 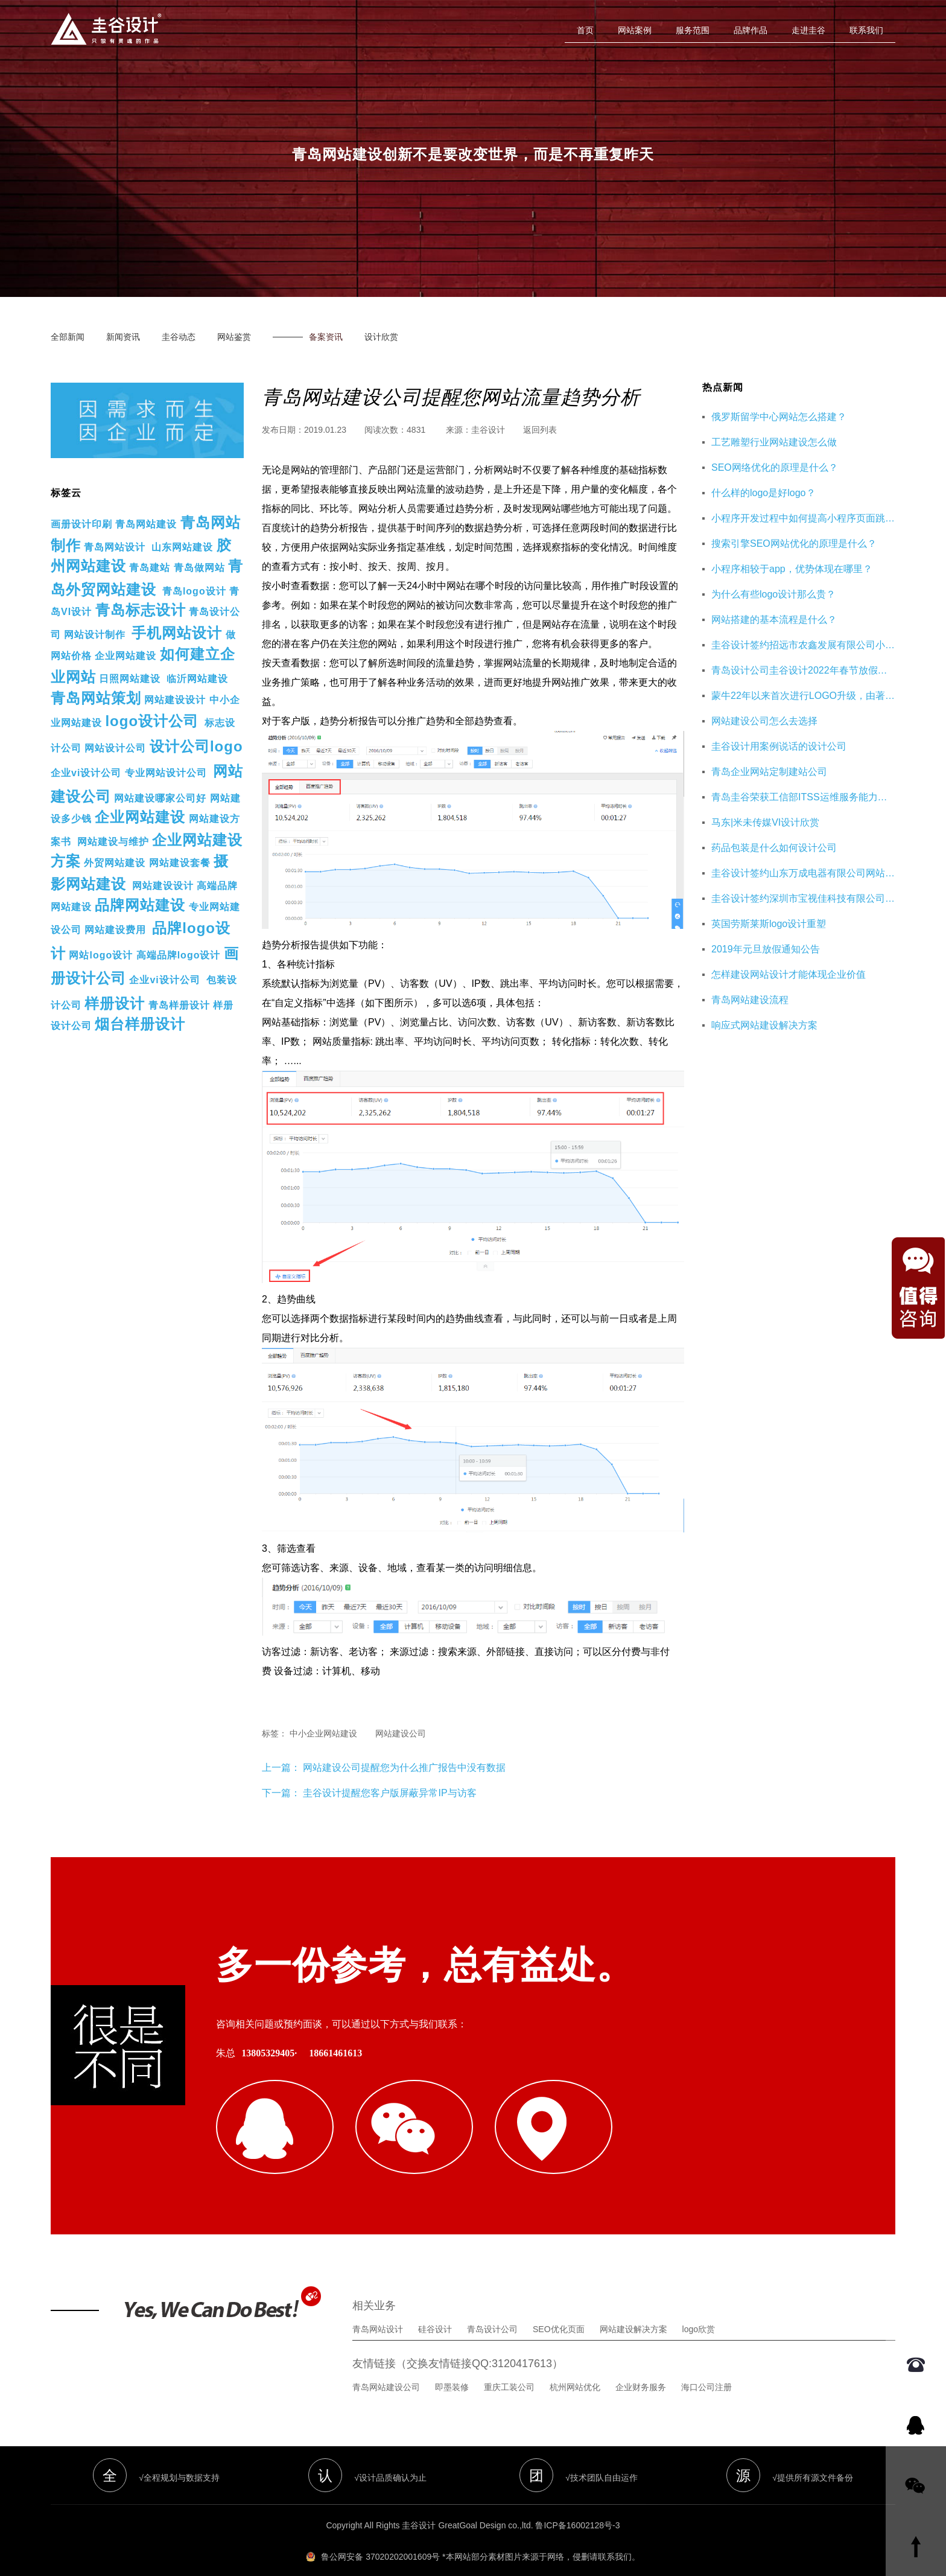 I want to click on 设计公司logo, so click(x=196, y=746).